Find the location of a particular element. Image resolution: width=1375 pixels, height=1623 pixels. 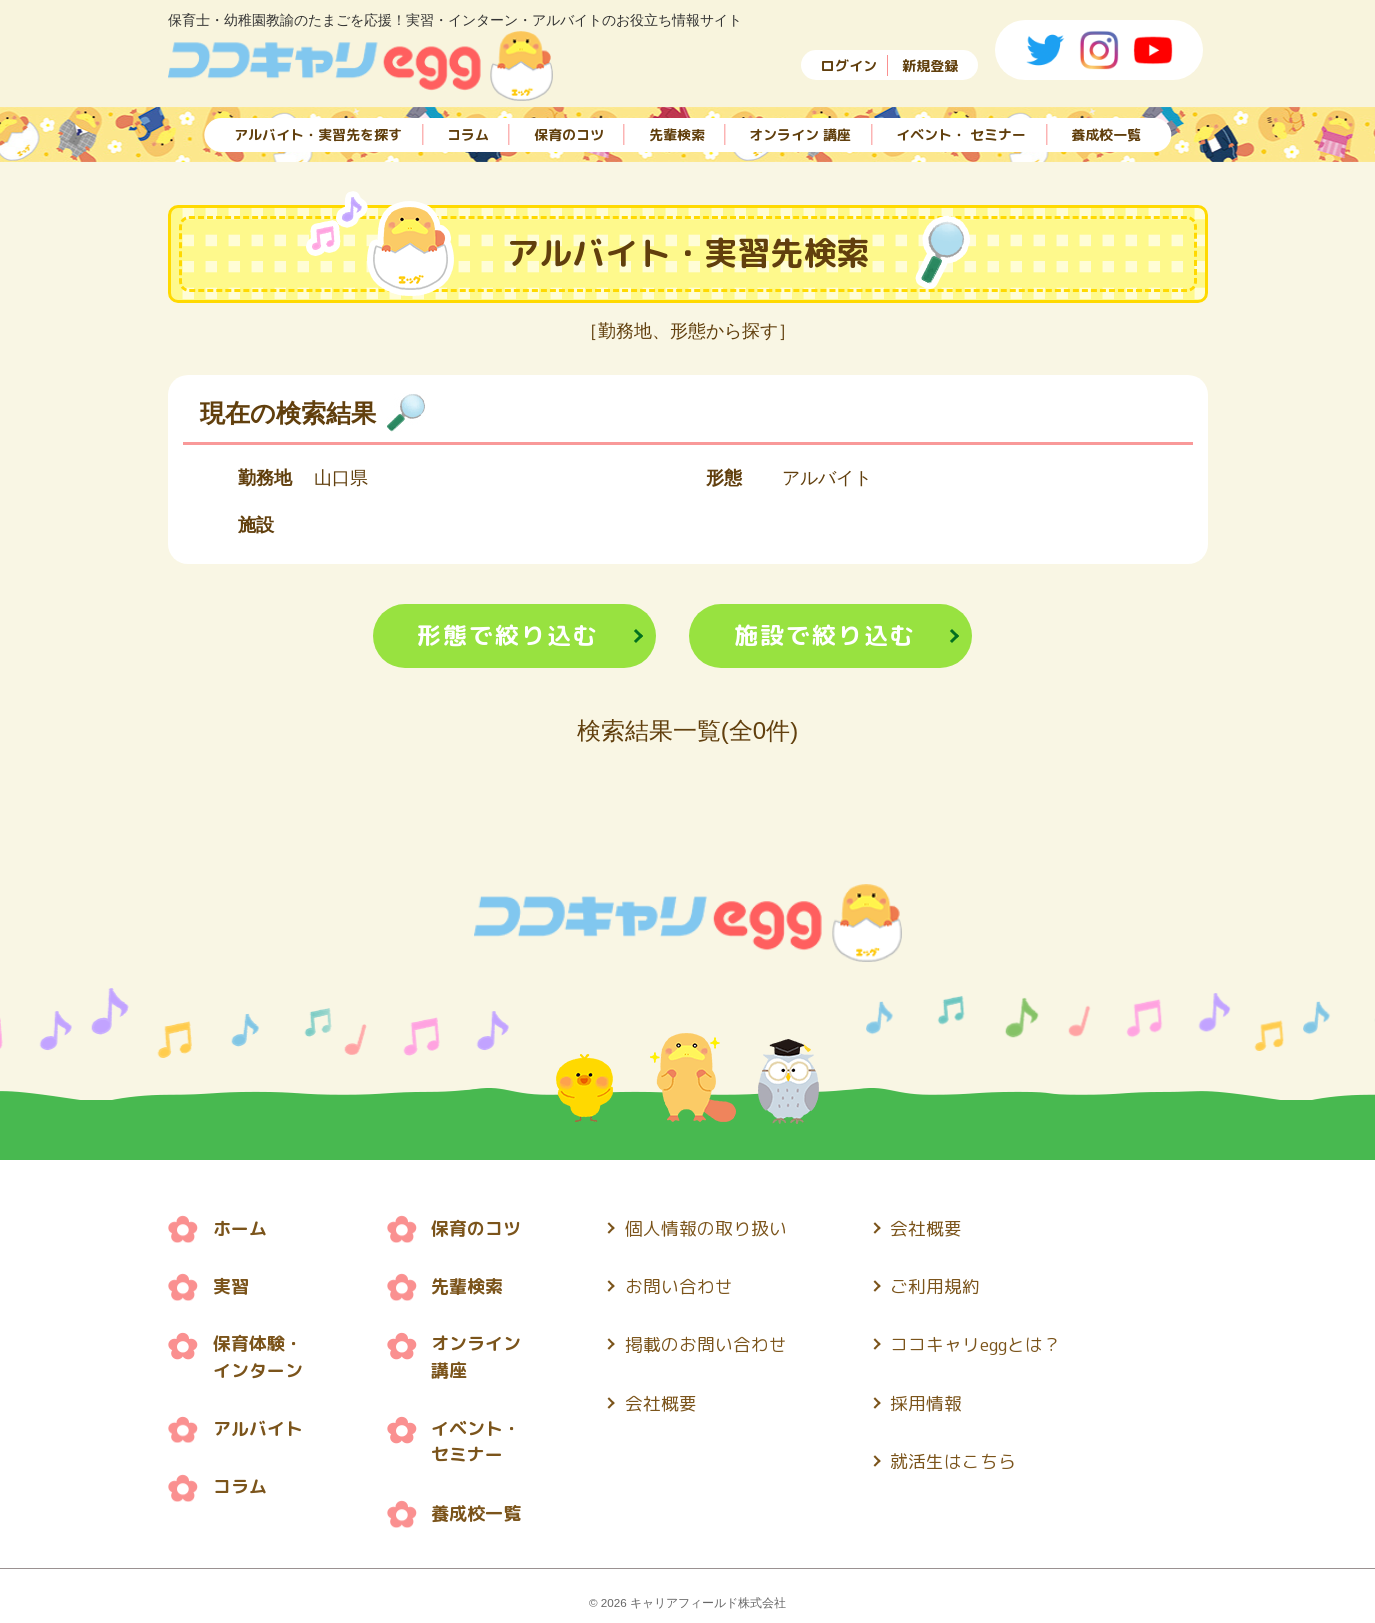

イベント・ セミナー is located at coordinates (961, 132).